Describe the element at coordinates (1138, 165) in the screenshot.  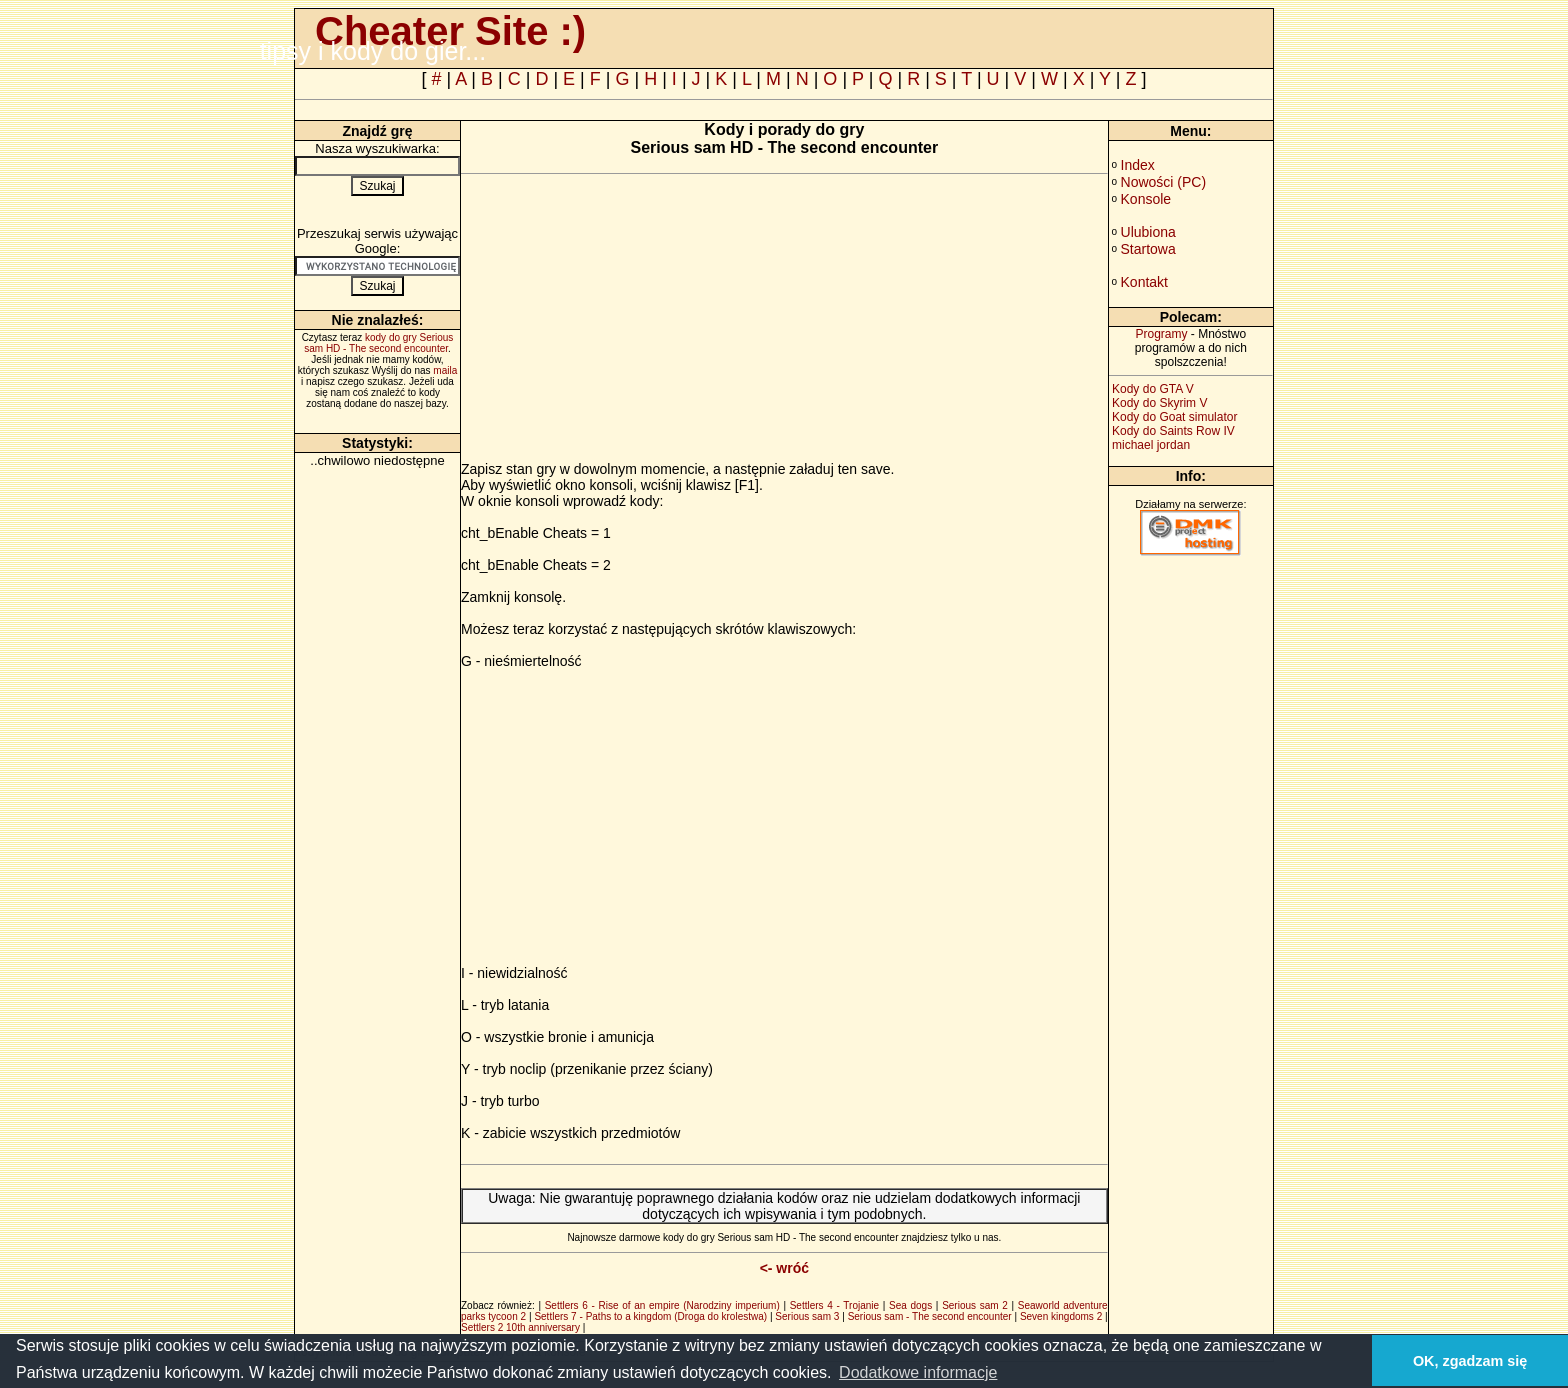
I see `Index` at that location.